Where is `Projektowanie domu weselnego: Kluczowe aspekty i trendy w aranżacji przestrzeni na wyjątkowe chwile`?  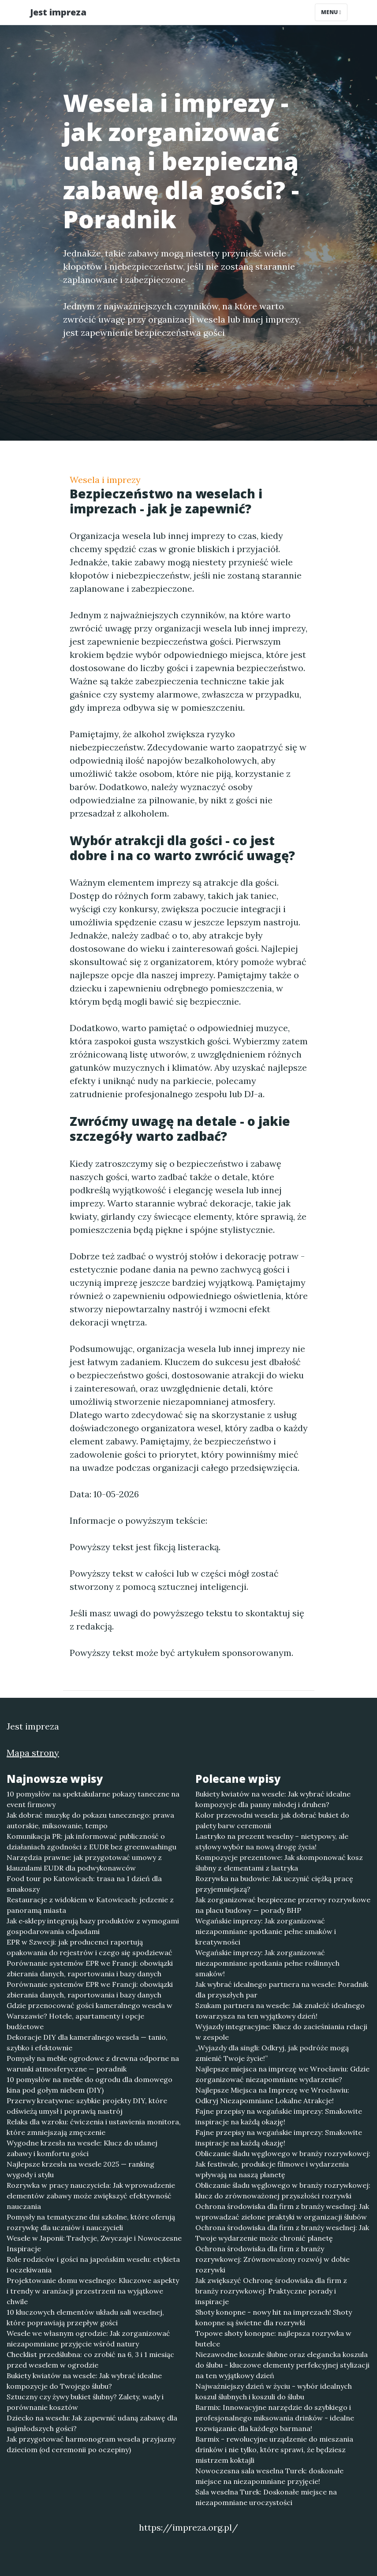 Projektowanie domu weselnego: Kluczowe aspekty i trendy w aranżacji przestrzeni na wyjątkowe chwile is located at coordinates (93, 2291).